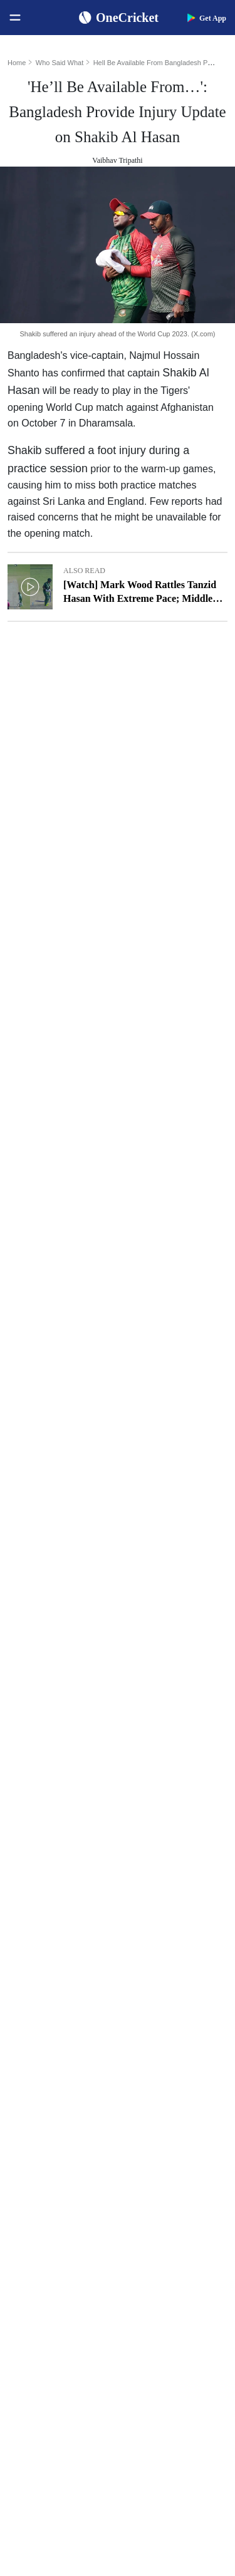 This screenshot has width=235, height=2576. Describe the element at coordinates (26, 2395) in the screenshot. I see `Career` at that location.